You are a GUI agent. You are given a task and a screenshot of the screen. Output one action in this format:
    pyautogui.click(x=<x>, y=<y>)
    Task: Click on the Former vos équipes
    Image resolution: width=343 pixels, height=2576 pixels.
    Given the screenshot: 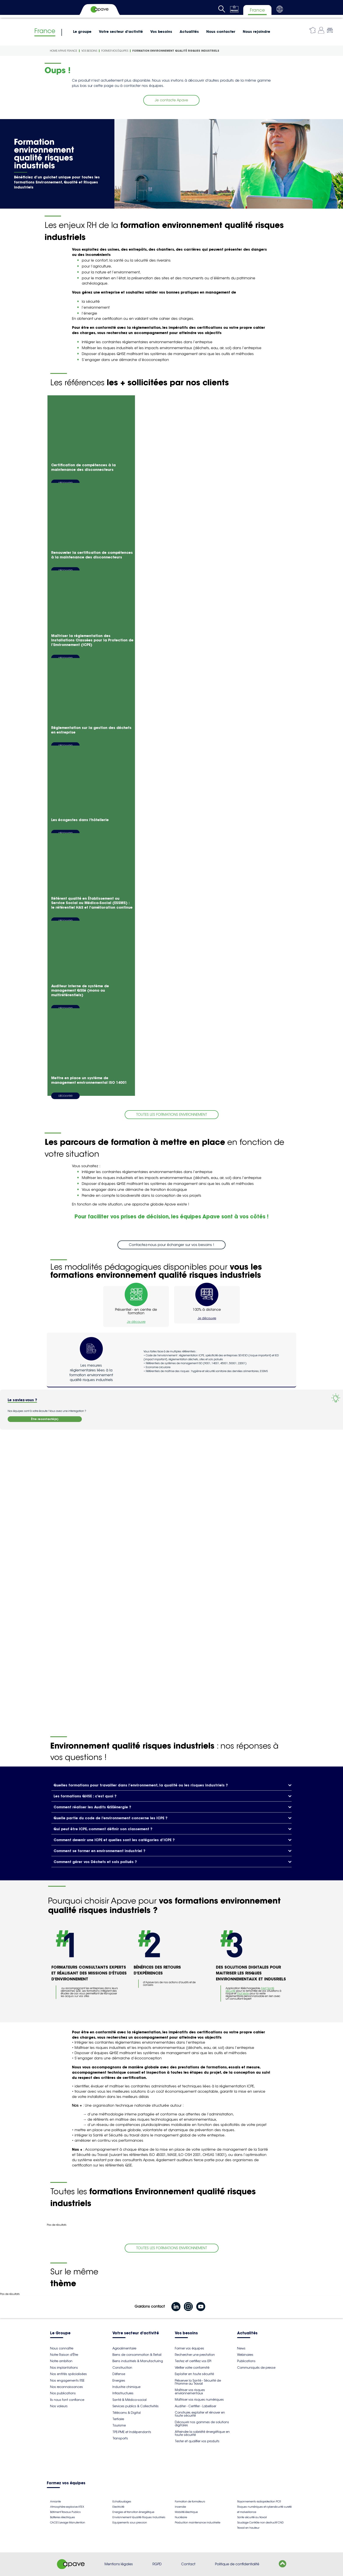 What is the action you would take?
    pyautogui.click(x=114, y=50)
    